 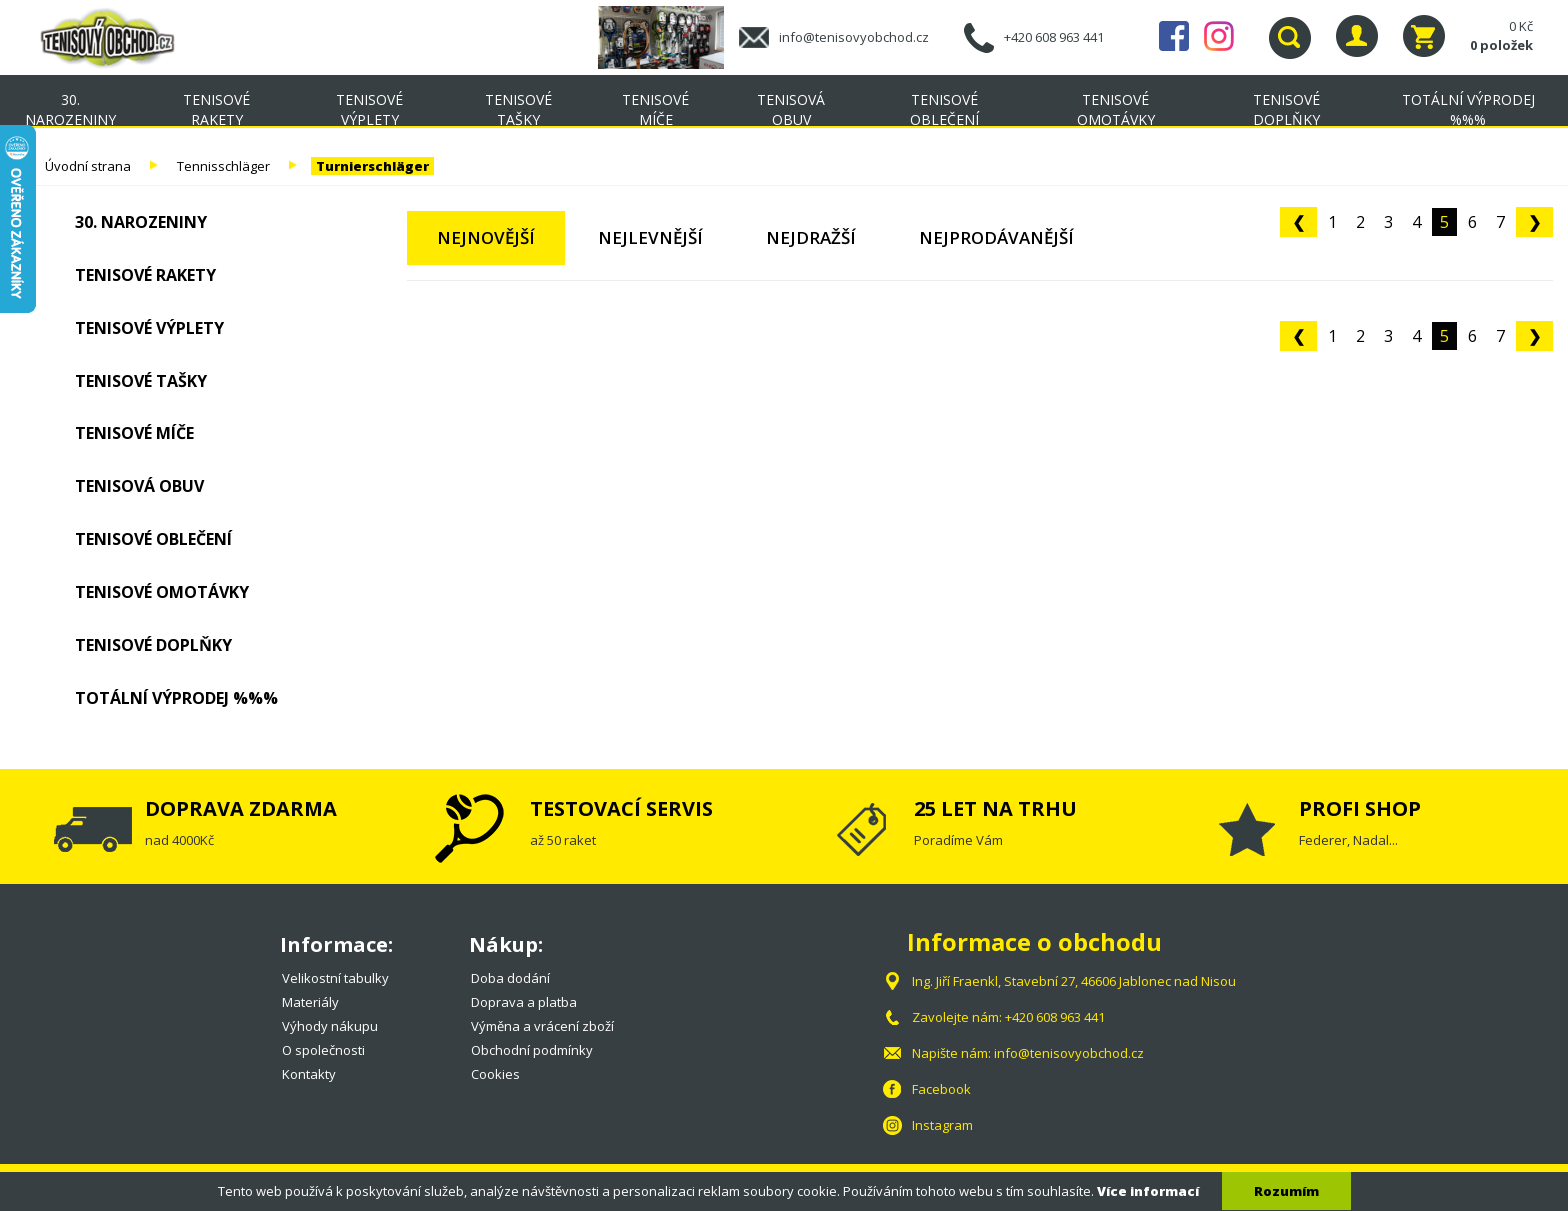 I want to click on Tenisové tašky, so click(x=518, y=109).